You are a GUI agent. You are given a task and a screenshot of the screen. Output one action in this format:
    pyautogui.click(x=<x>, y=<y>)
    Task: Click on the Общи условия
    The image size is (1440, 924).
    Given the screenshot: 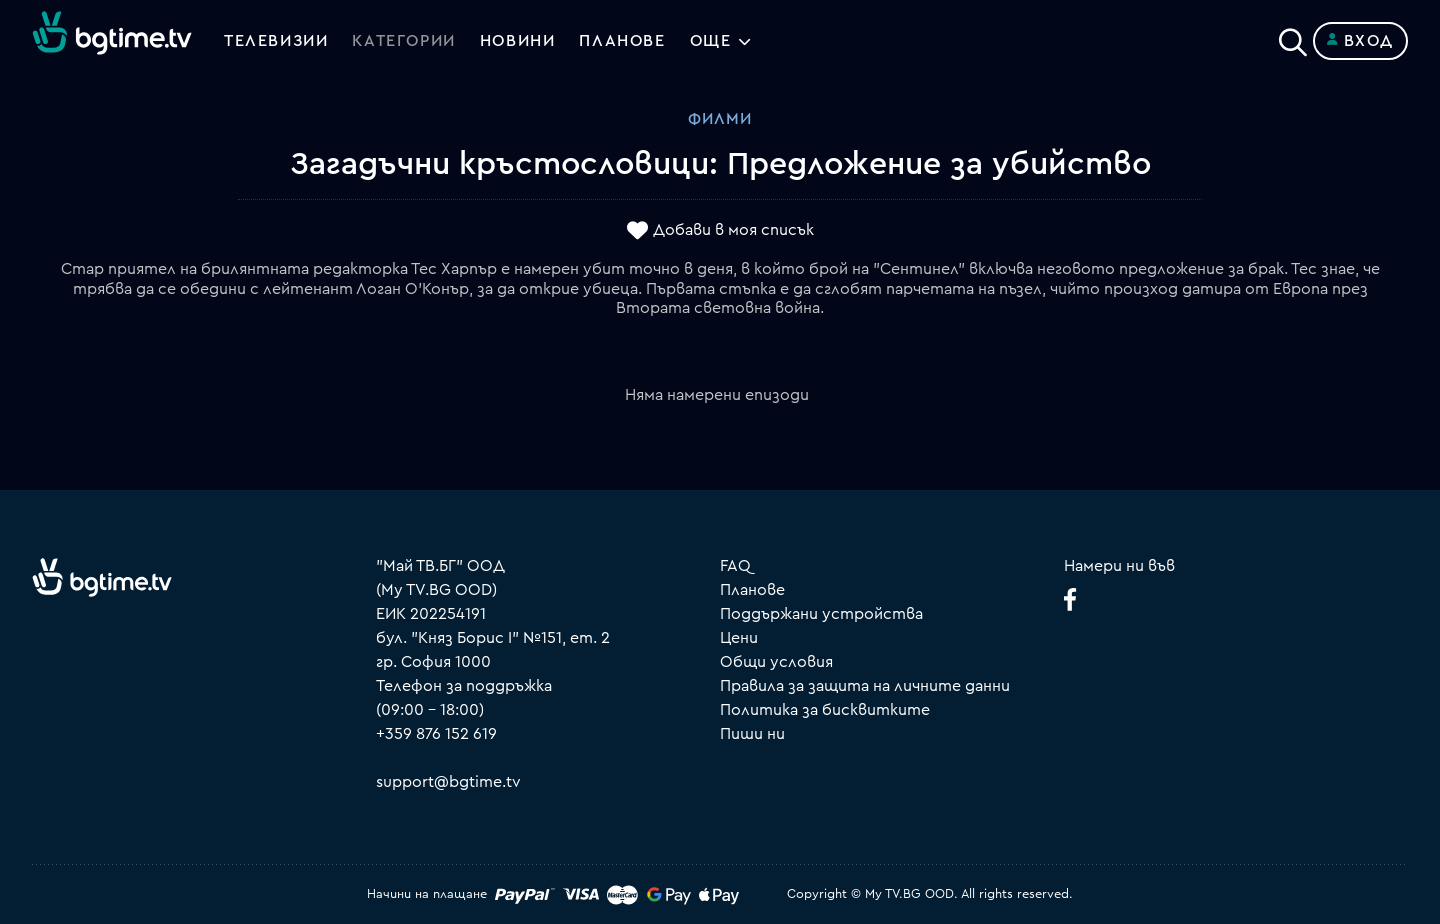 What is the action you would take?
    pyautogui.click(x=776, y=662)
    